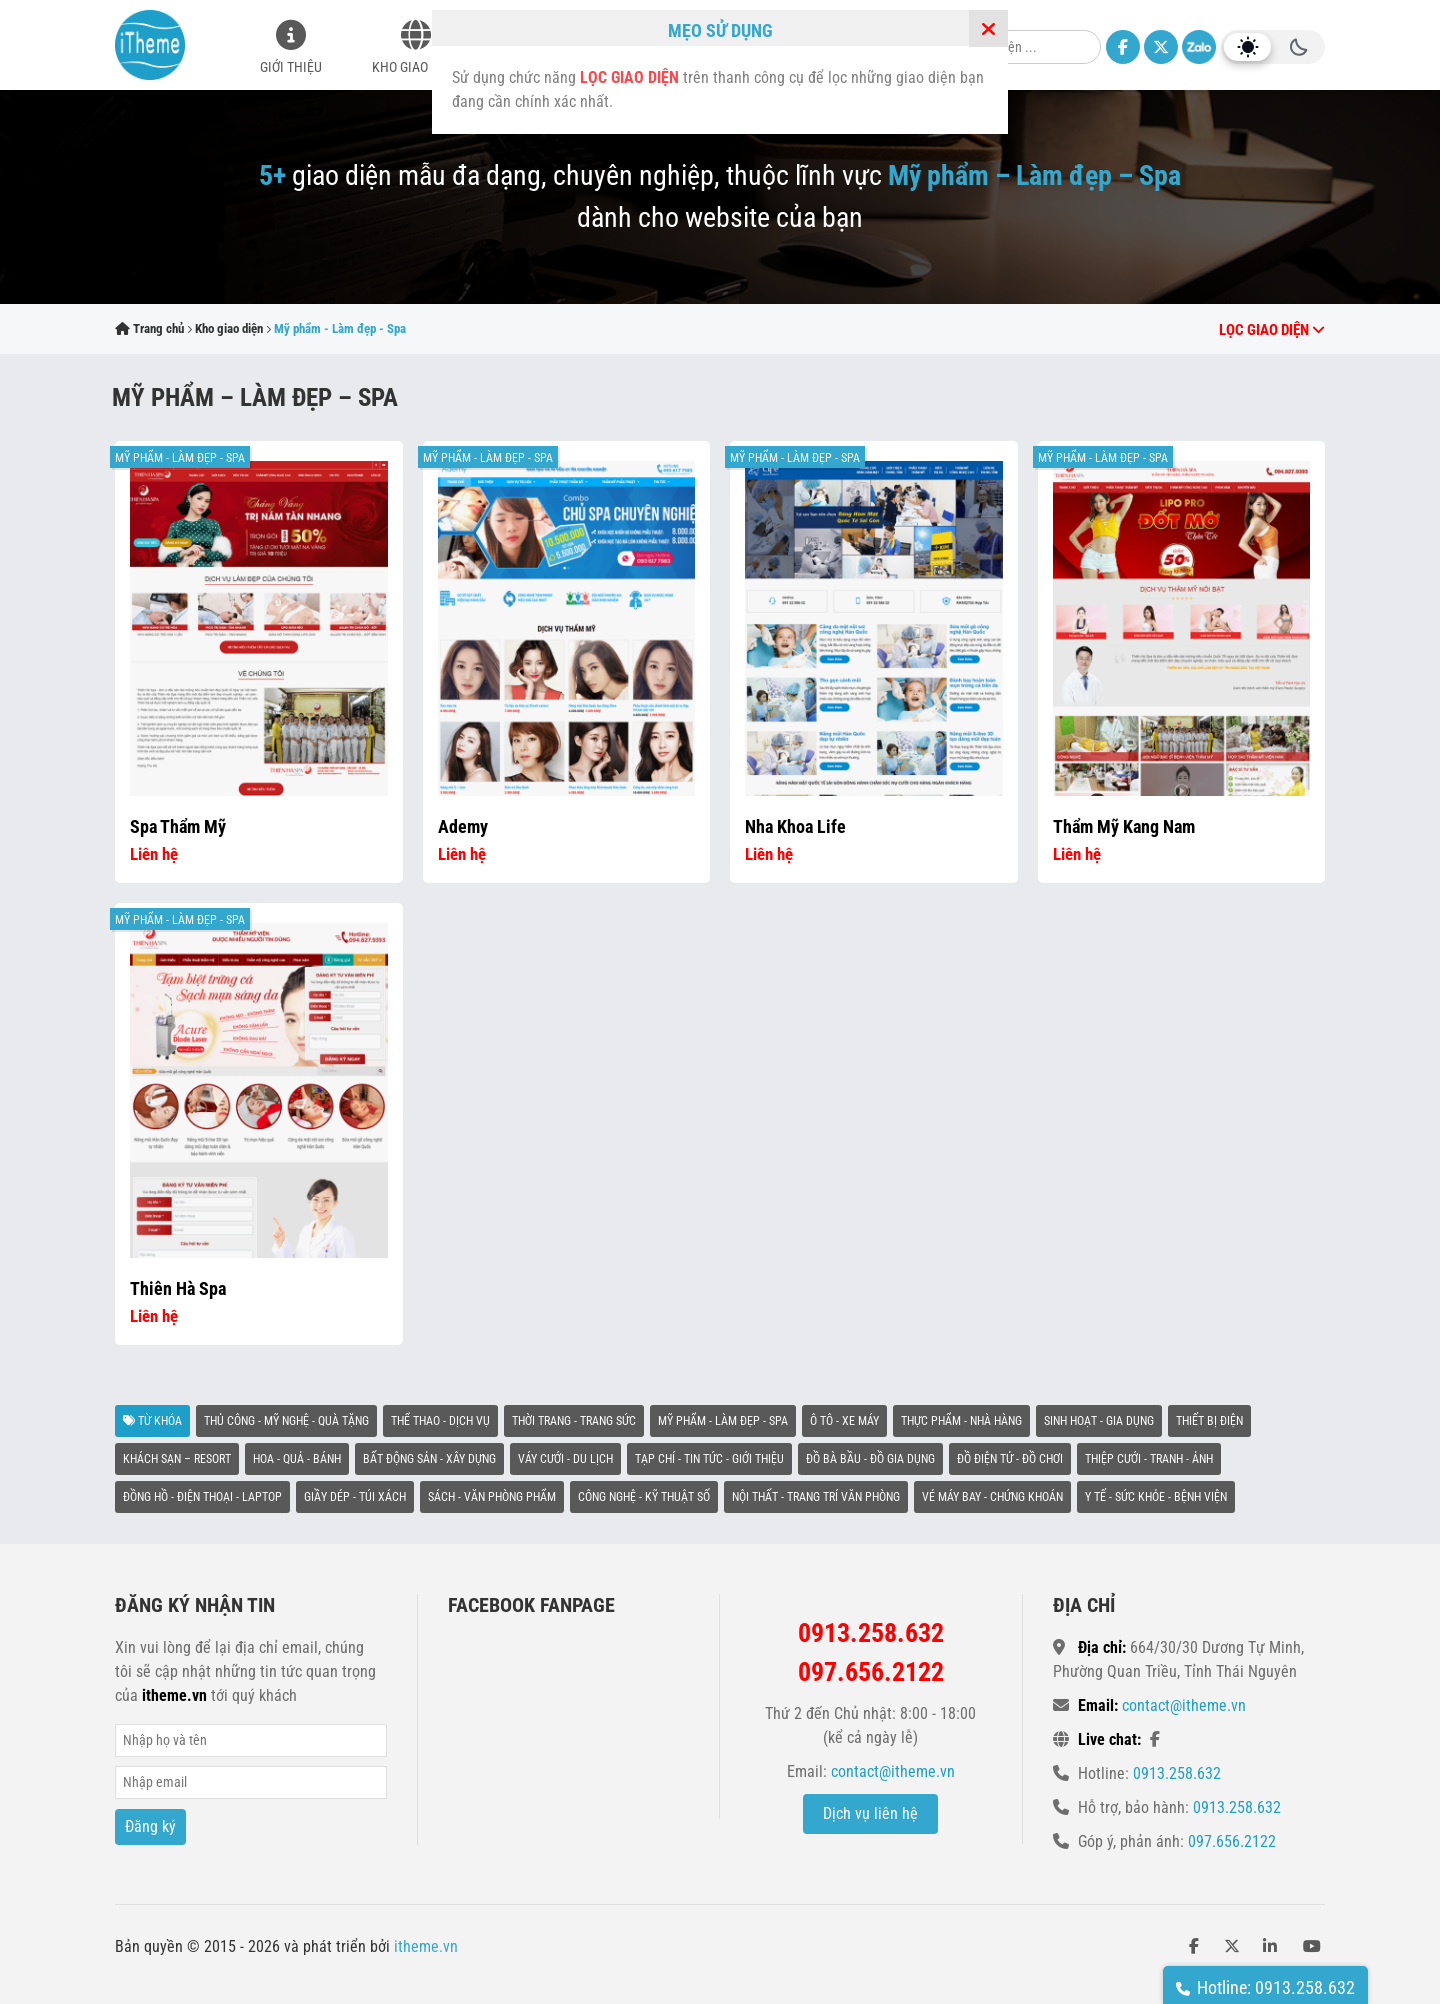 Image resolution: width=1440 pixels, height=2004 pixels. Describe the element at coordinates (1010, 1459) in the screenshot. I see `Đồ điện tử - Đồ chơi` at that location.